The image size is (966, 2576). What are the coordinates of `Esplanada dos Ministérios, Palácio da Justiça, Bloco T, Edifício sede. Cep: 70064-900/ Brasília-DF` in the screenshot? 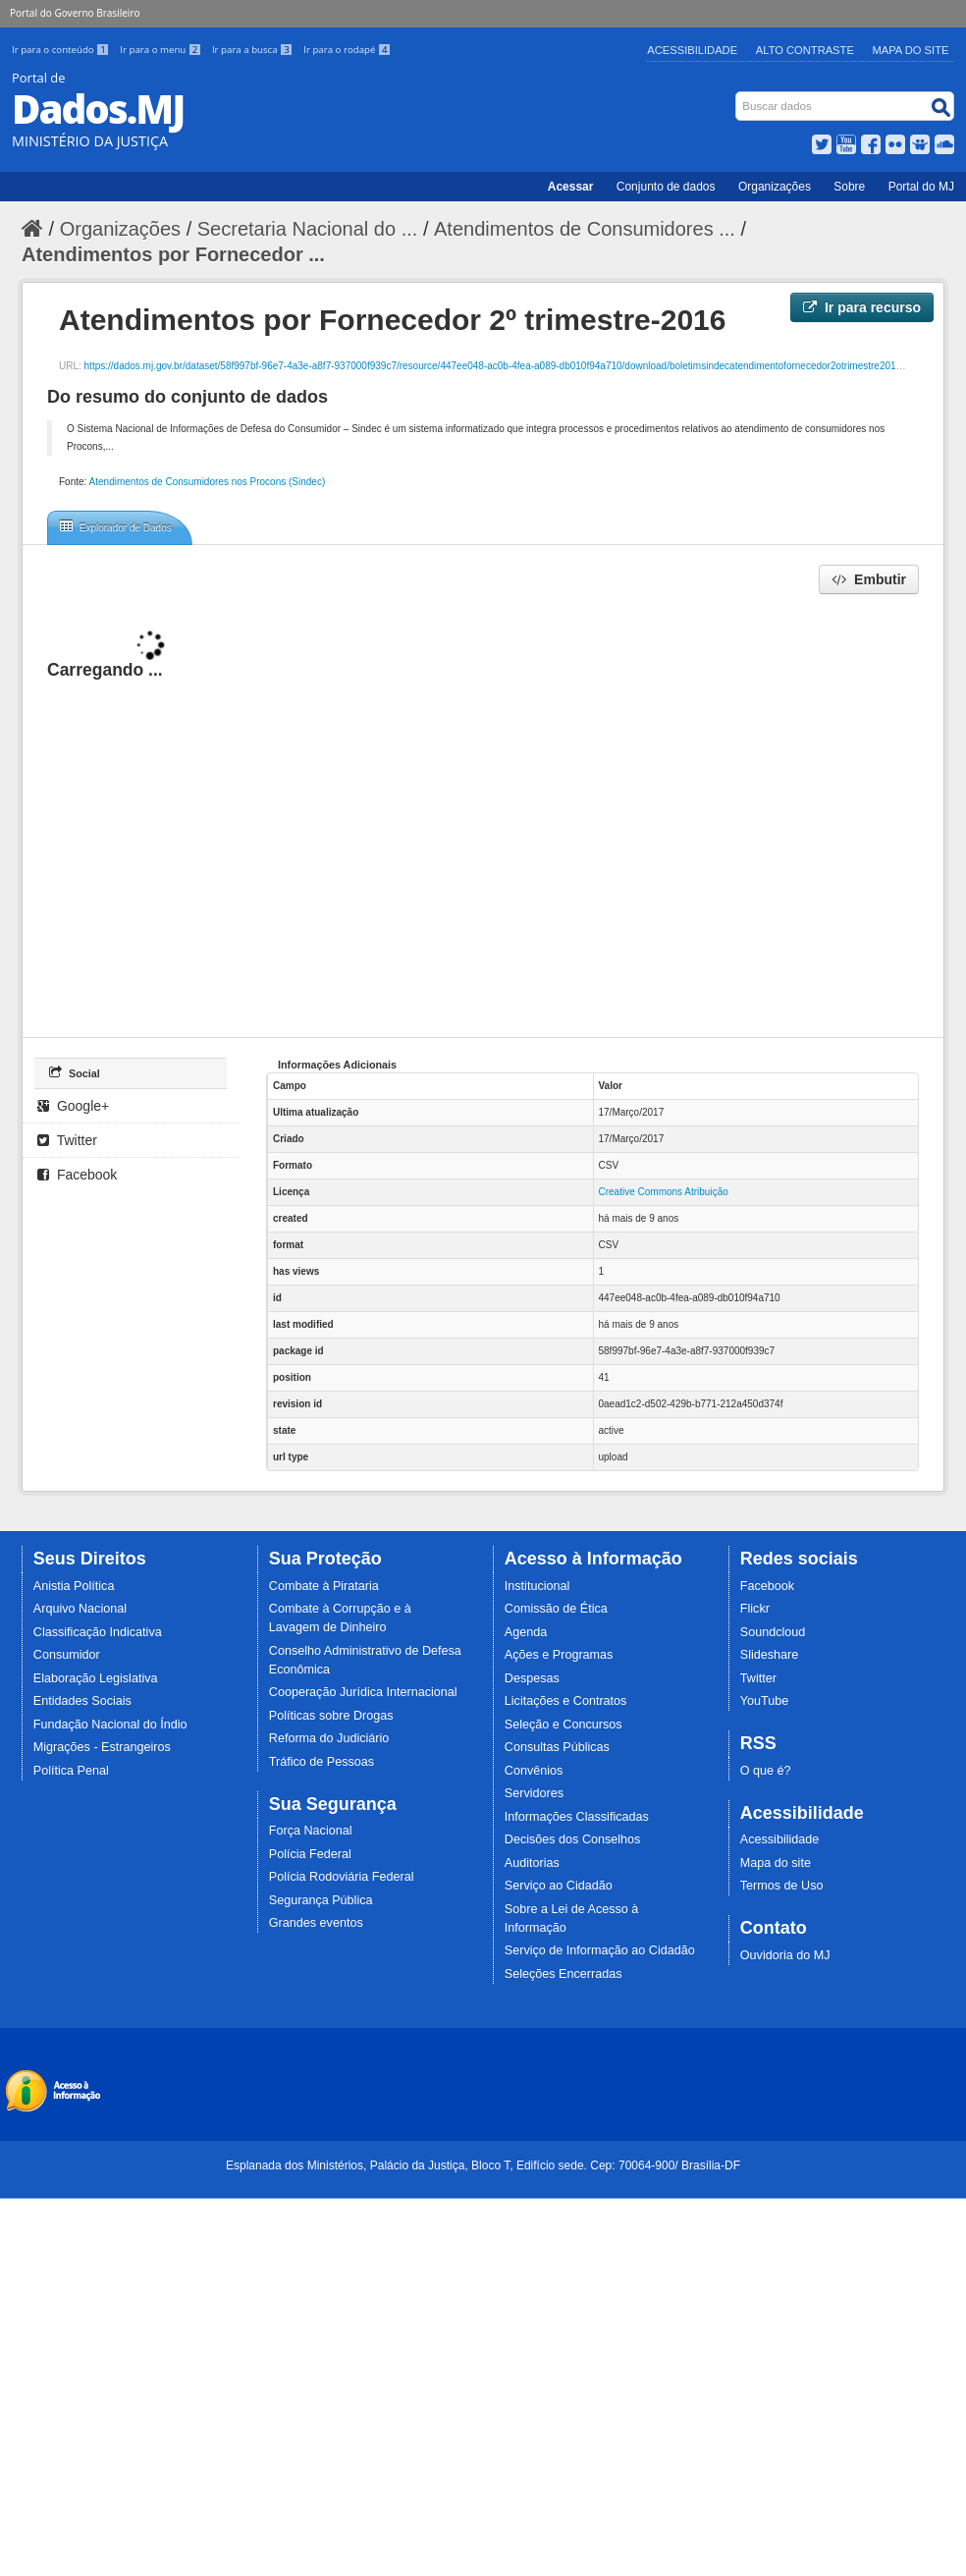 It's located at (483, 2165).